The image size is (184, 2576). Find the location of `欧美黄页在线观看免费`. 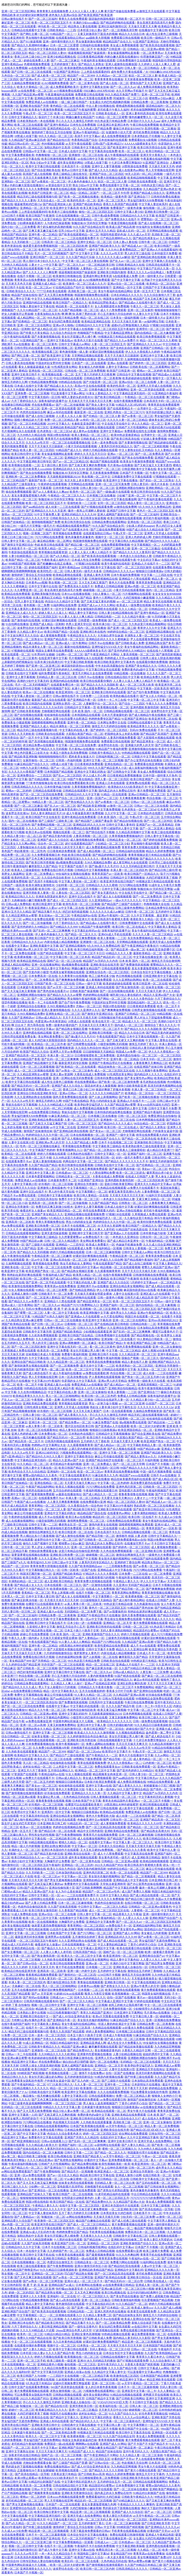

欧美黄页在线观看免费 is located at coordinates (141, 2311).